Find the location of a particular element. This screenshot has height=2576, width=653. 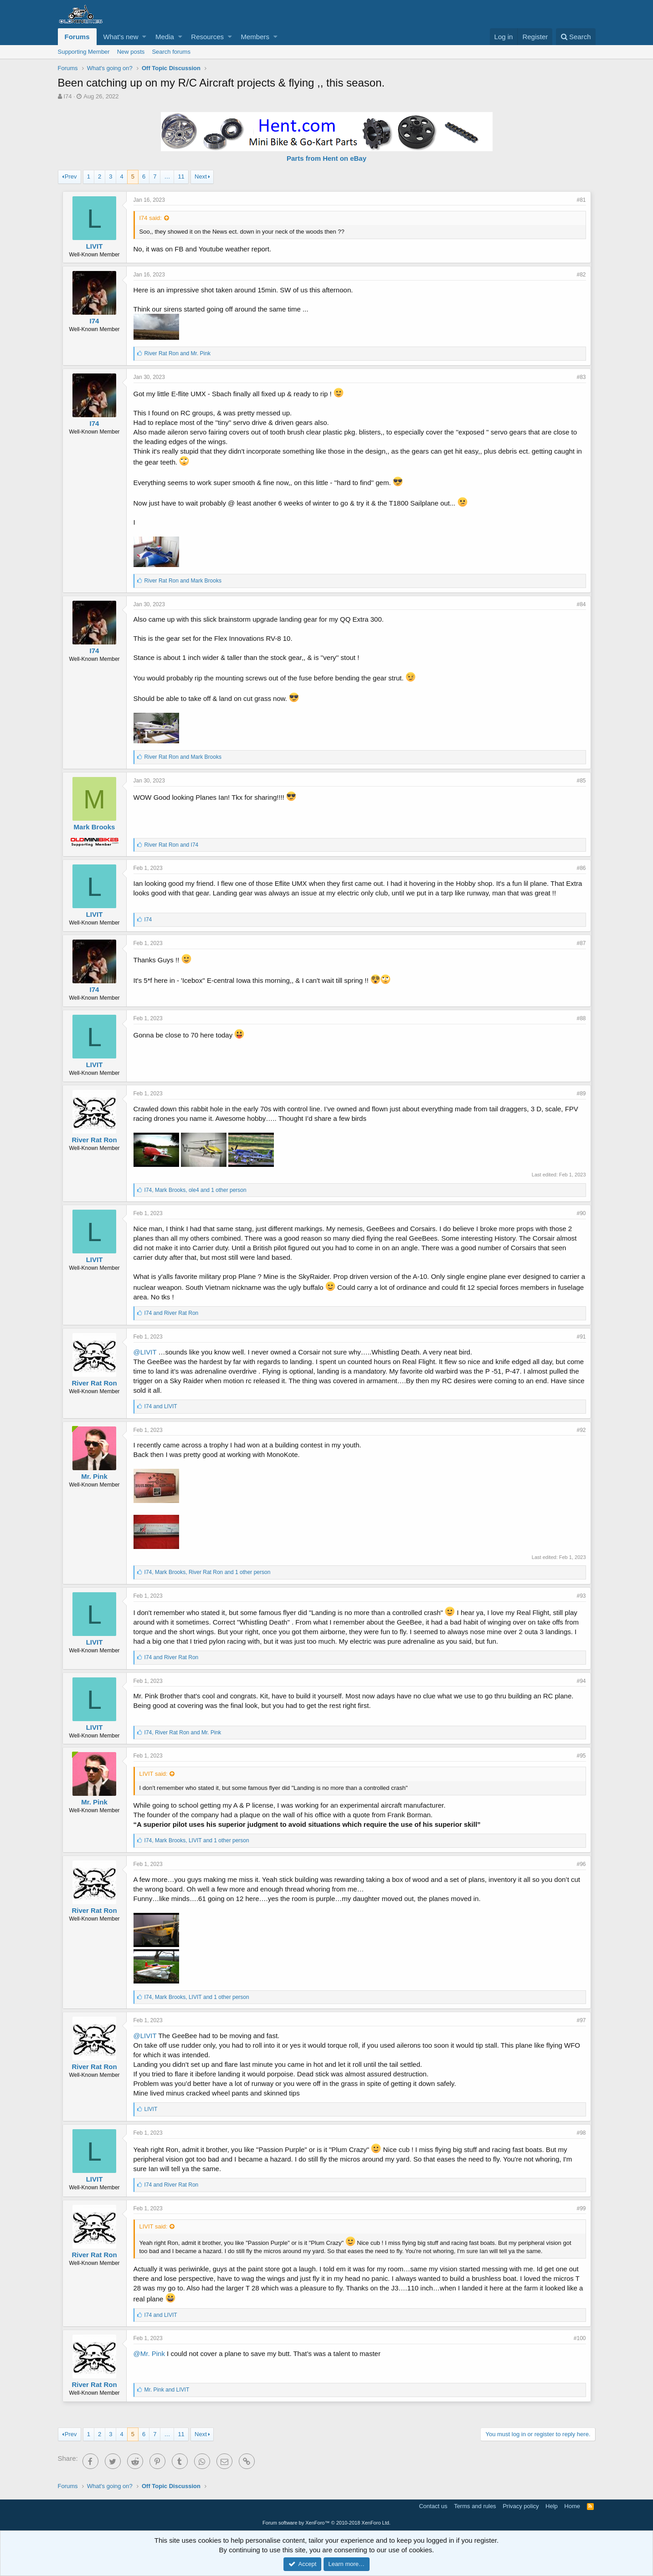

and is located at coordinates (177, 353).